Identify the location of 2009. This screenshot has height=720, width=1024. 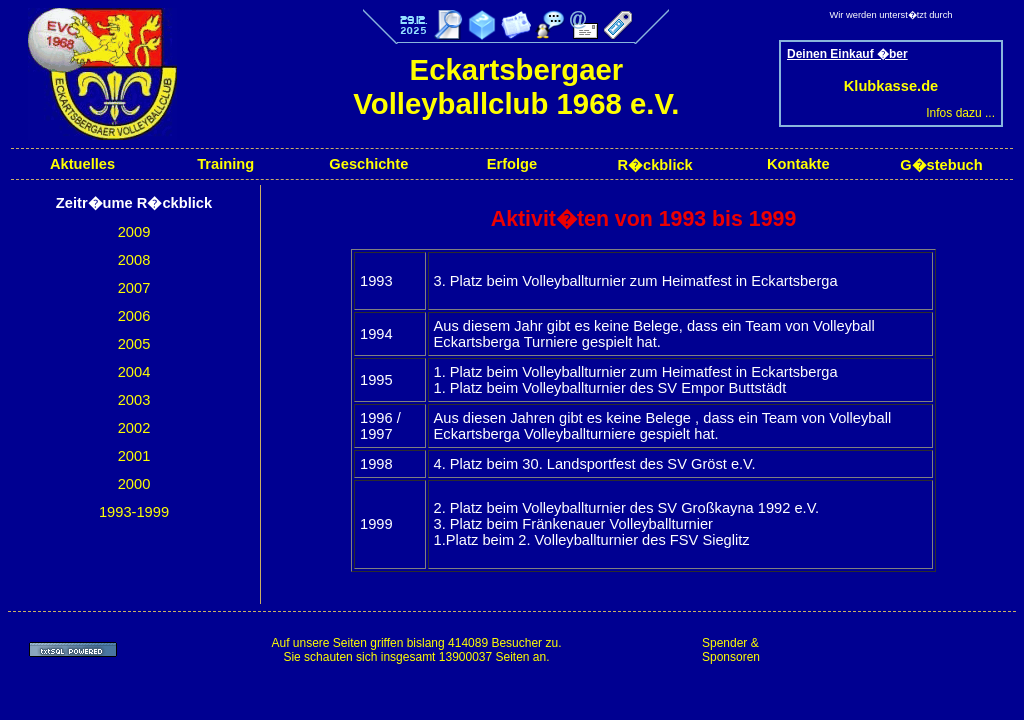
(134, 232).